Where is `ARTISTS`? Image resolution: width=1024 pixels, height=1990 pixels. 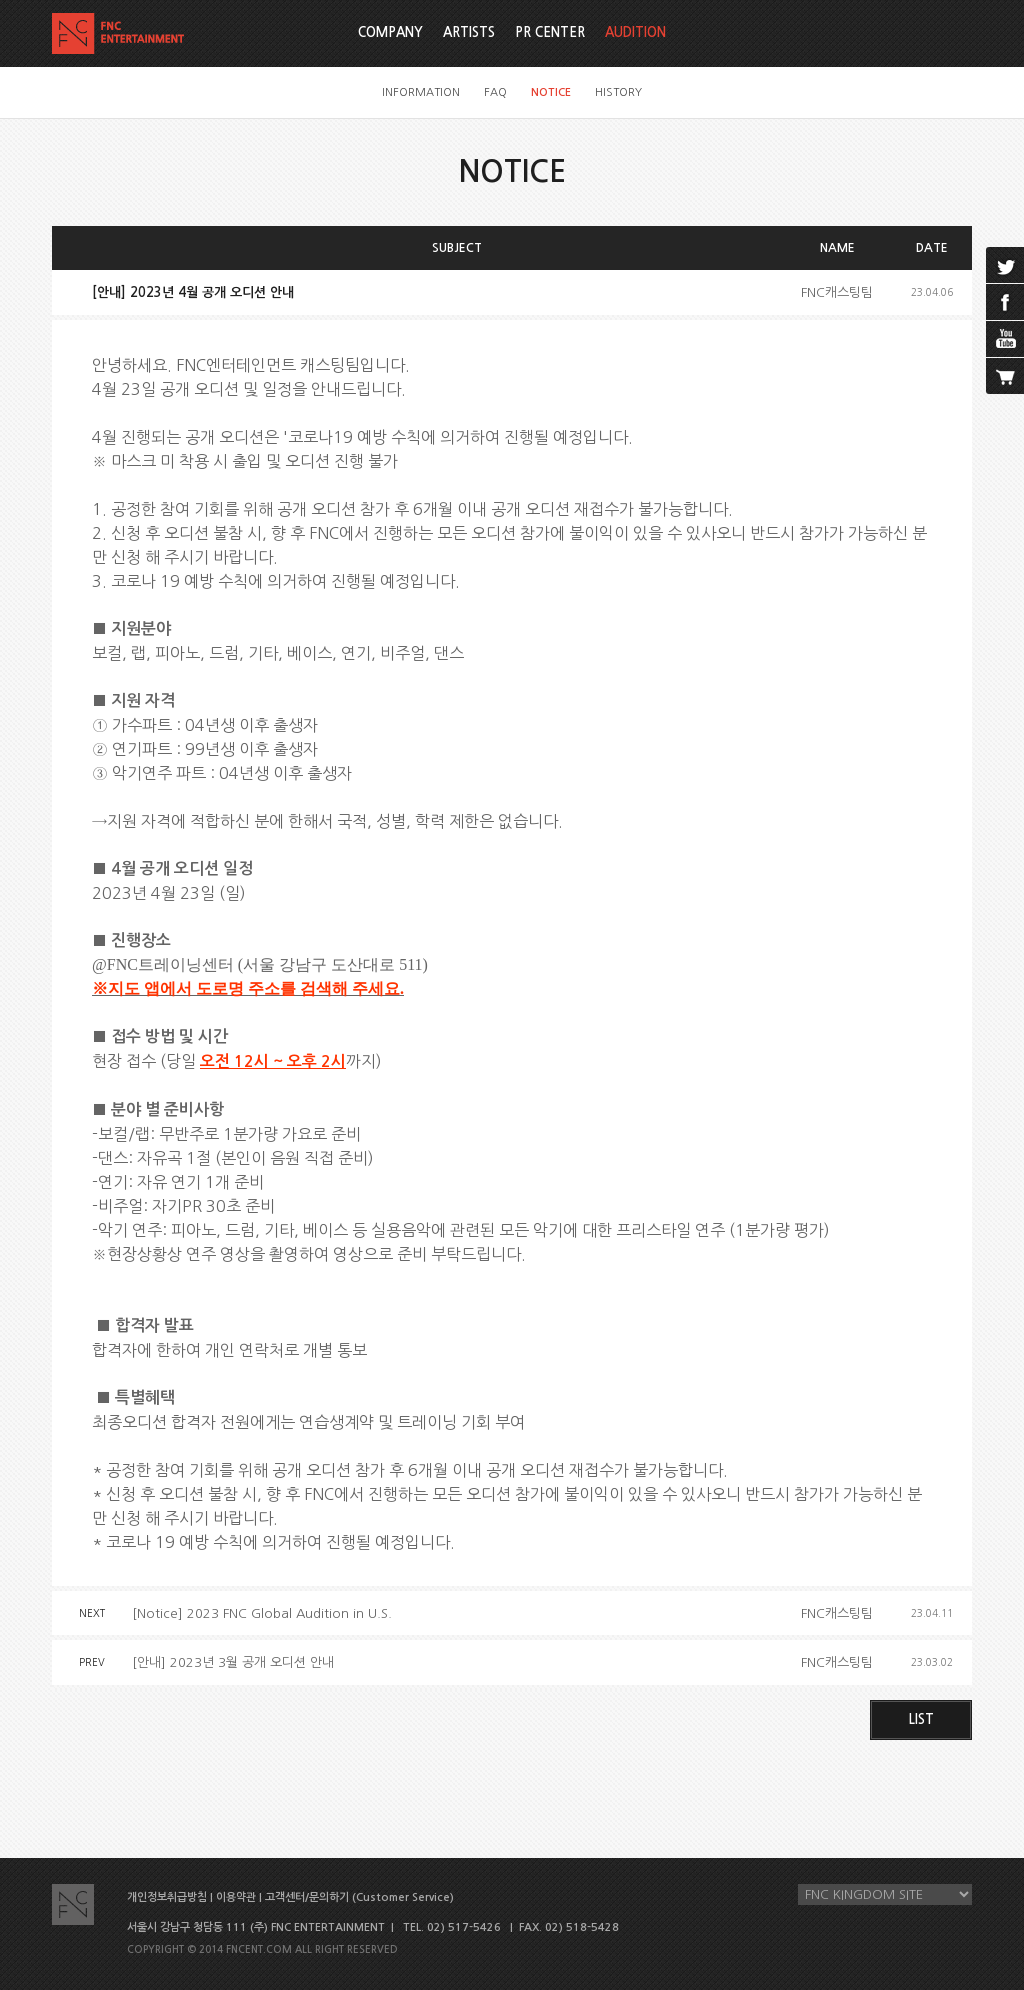
ARTISTS is located at coordinates (469, 32).